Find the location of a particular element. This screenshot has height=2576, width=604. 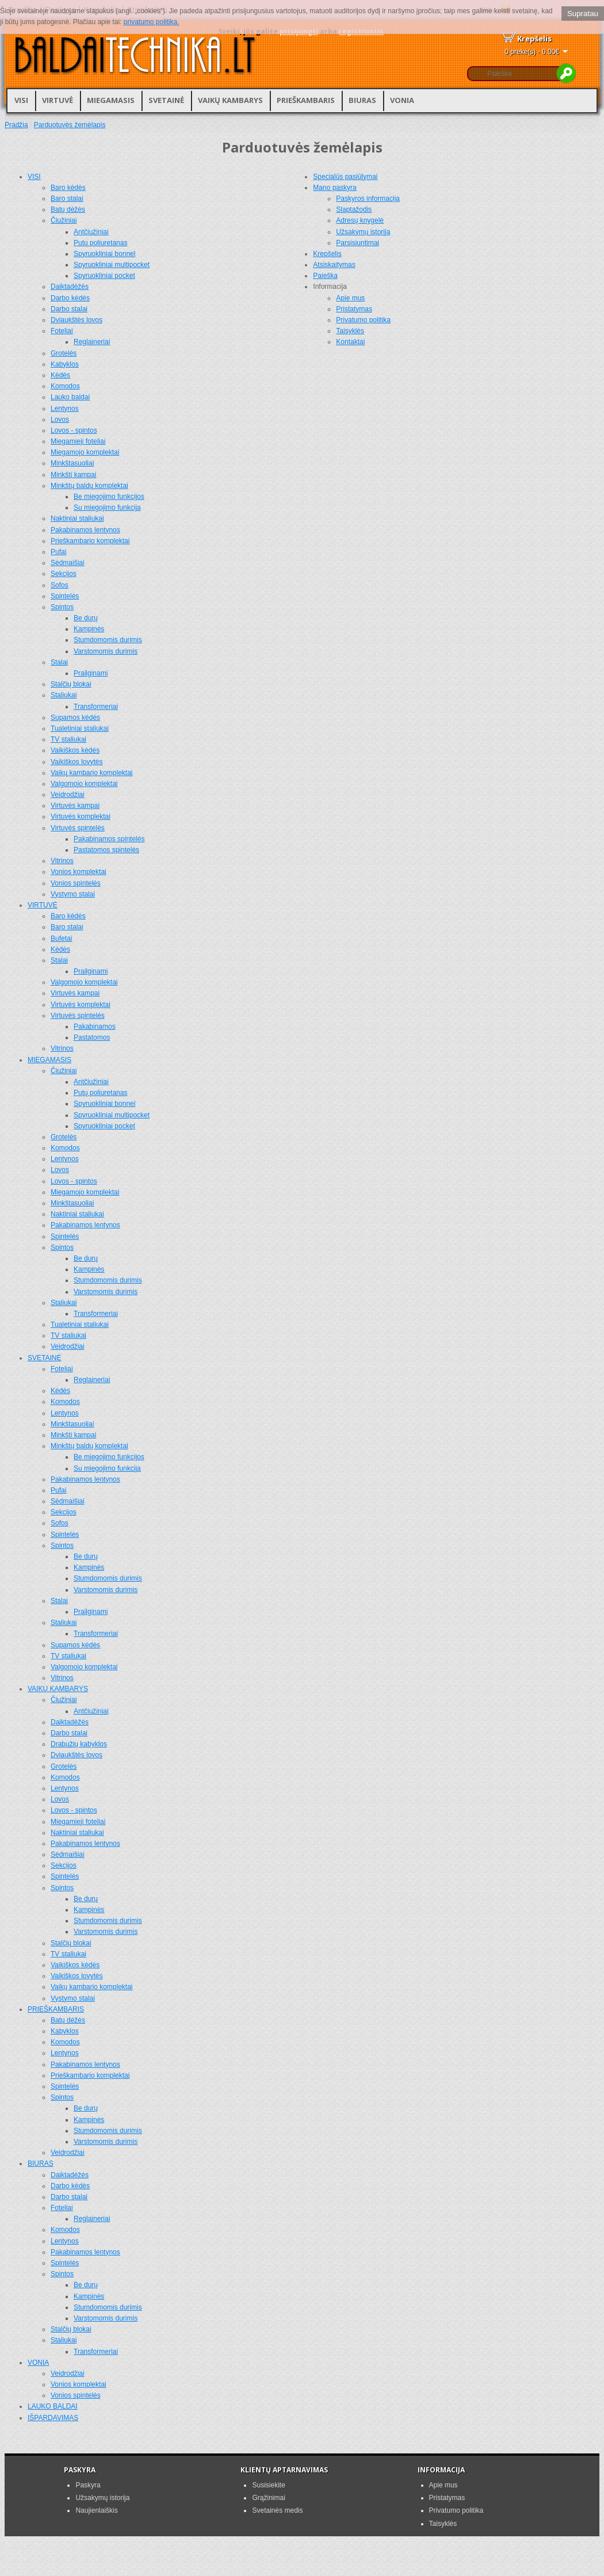

Pradžia is located at coordinates (16, 125).